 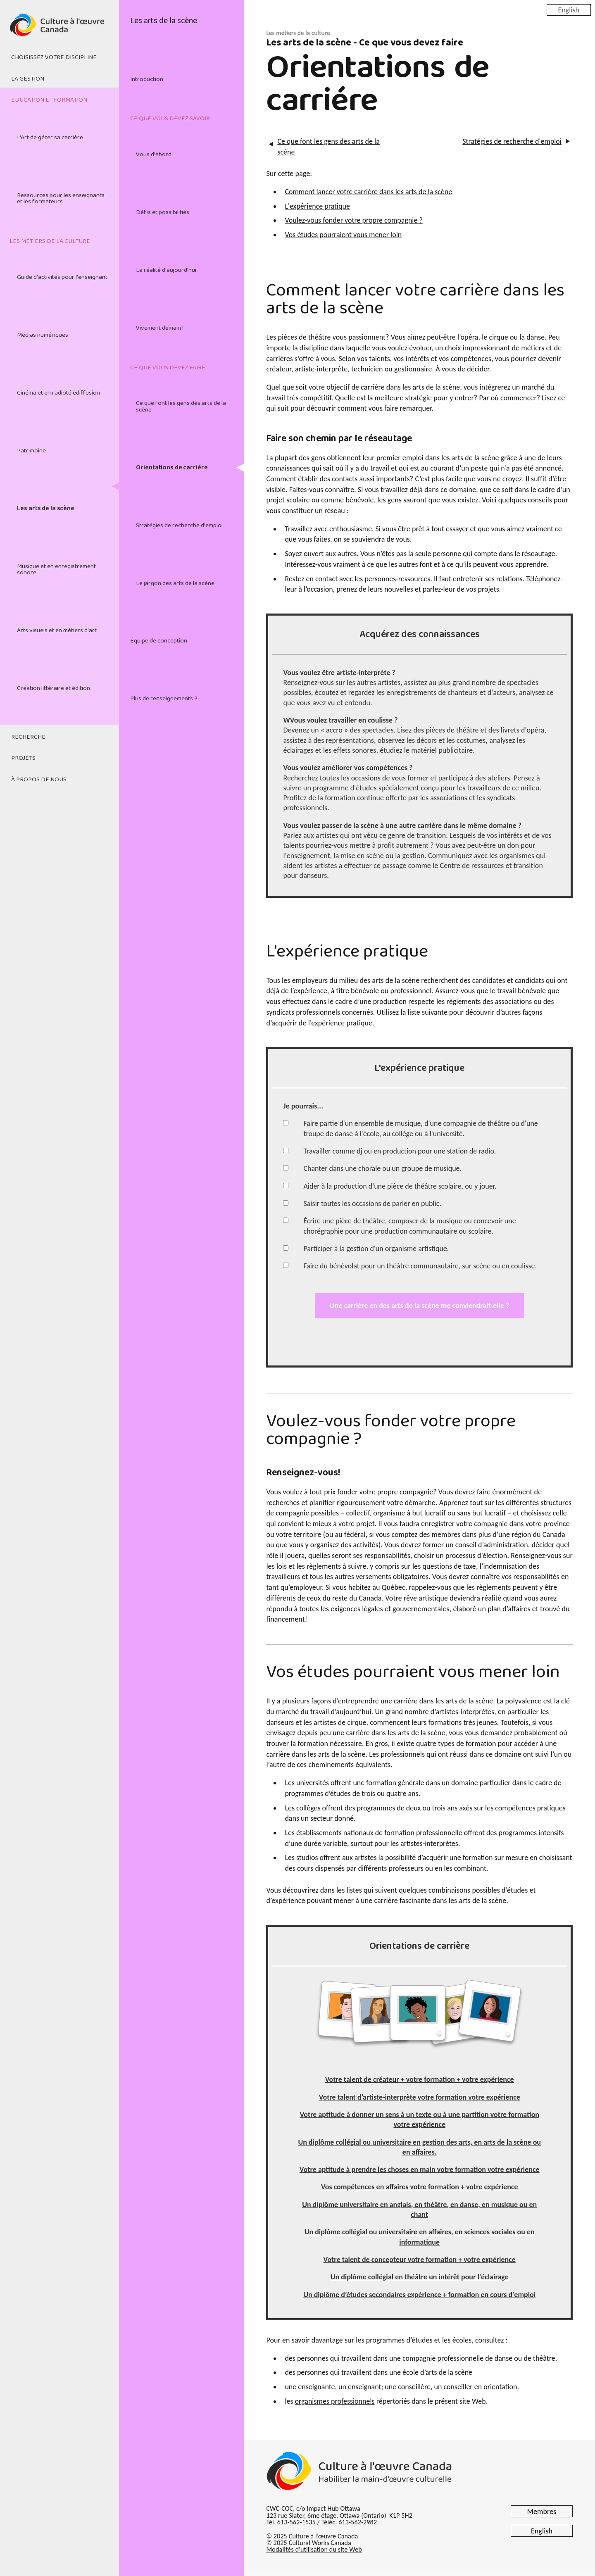 What do you see at coordinates (158, 641) in the screenshot?
I see `Équipe de conception` at bounding box center [158, 641].